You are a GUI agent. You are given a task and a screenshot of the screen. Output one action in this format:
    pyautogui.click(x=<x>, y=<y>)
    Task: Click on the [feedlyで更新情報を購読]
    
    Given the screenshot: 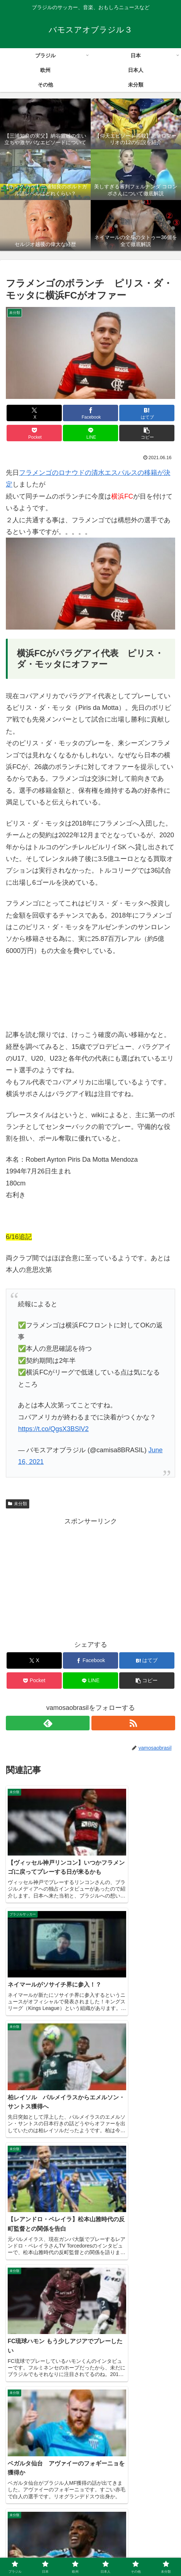 What is the action you would take?
    pyautogui.click(x=48, y=1723)
    